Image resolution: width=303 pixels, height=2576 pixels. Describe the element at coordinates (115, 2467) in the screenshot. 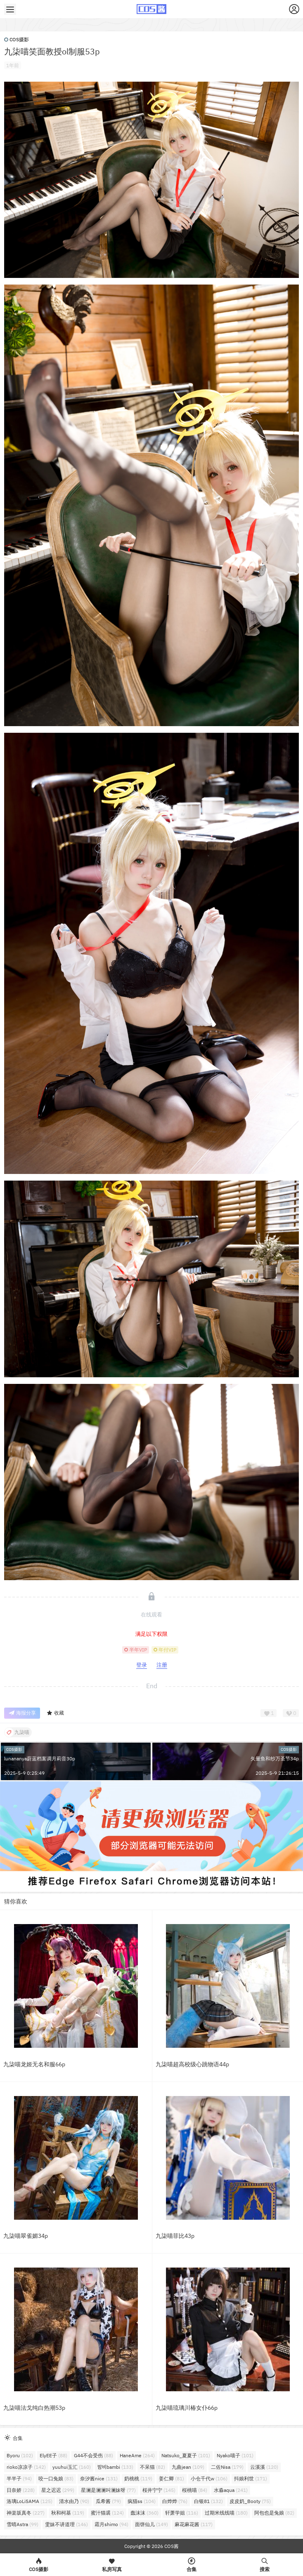

I see `밤비bambi [밤비bambi (133个项目)]` at that location.